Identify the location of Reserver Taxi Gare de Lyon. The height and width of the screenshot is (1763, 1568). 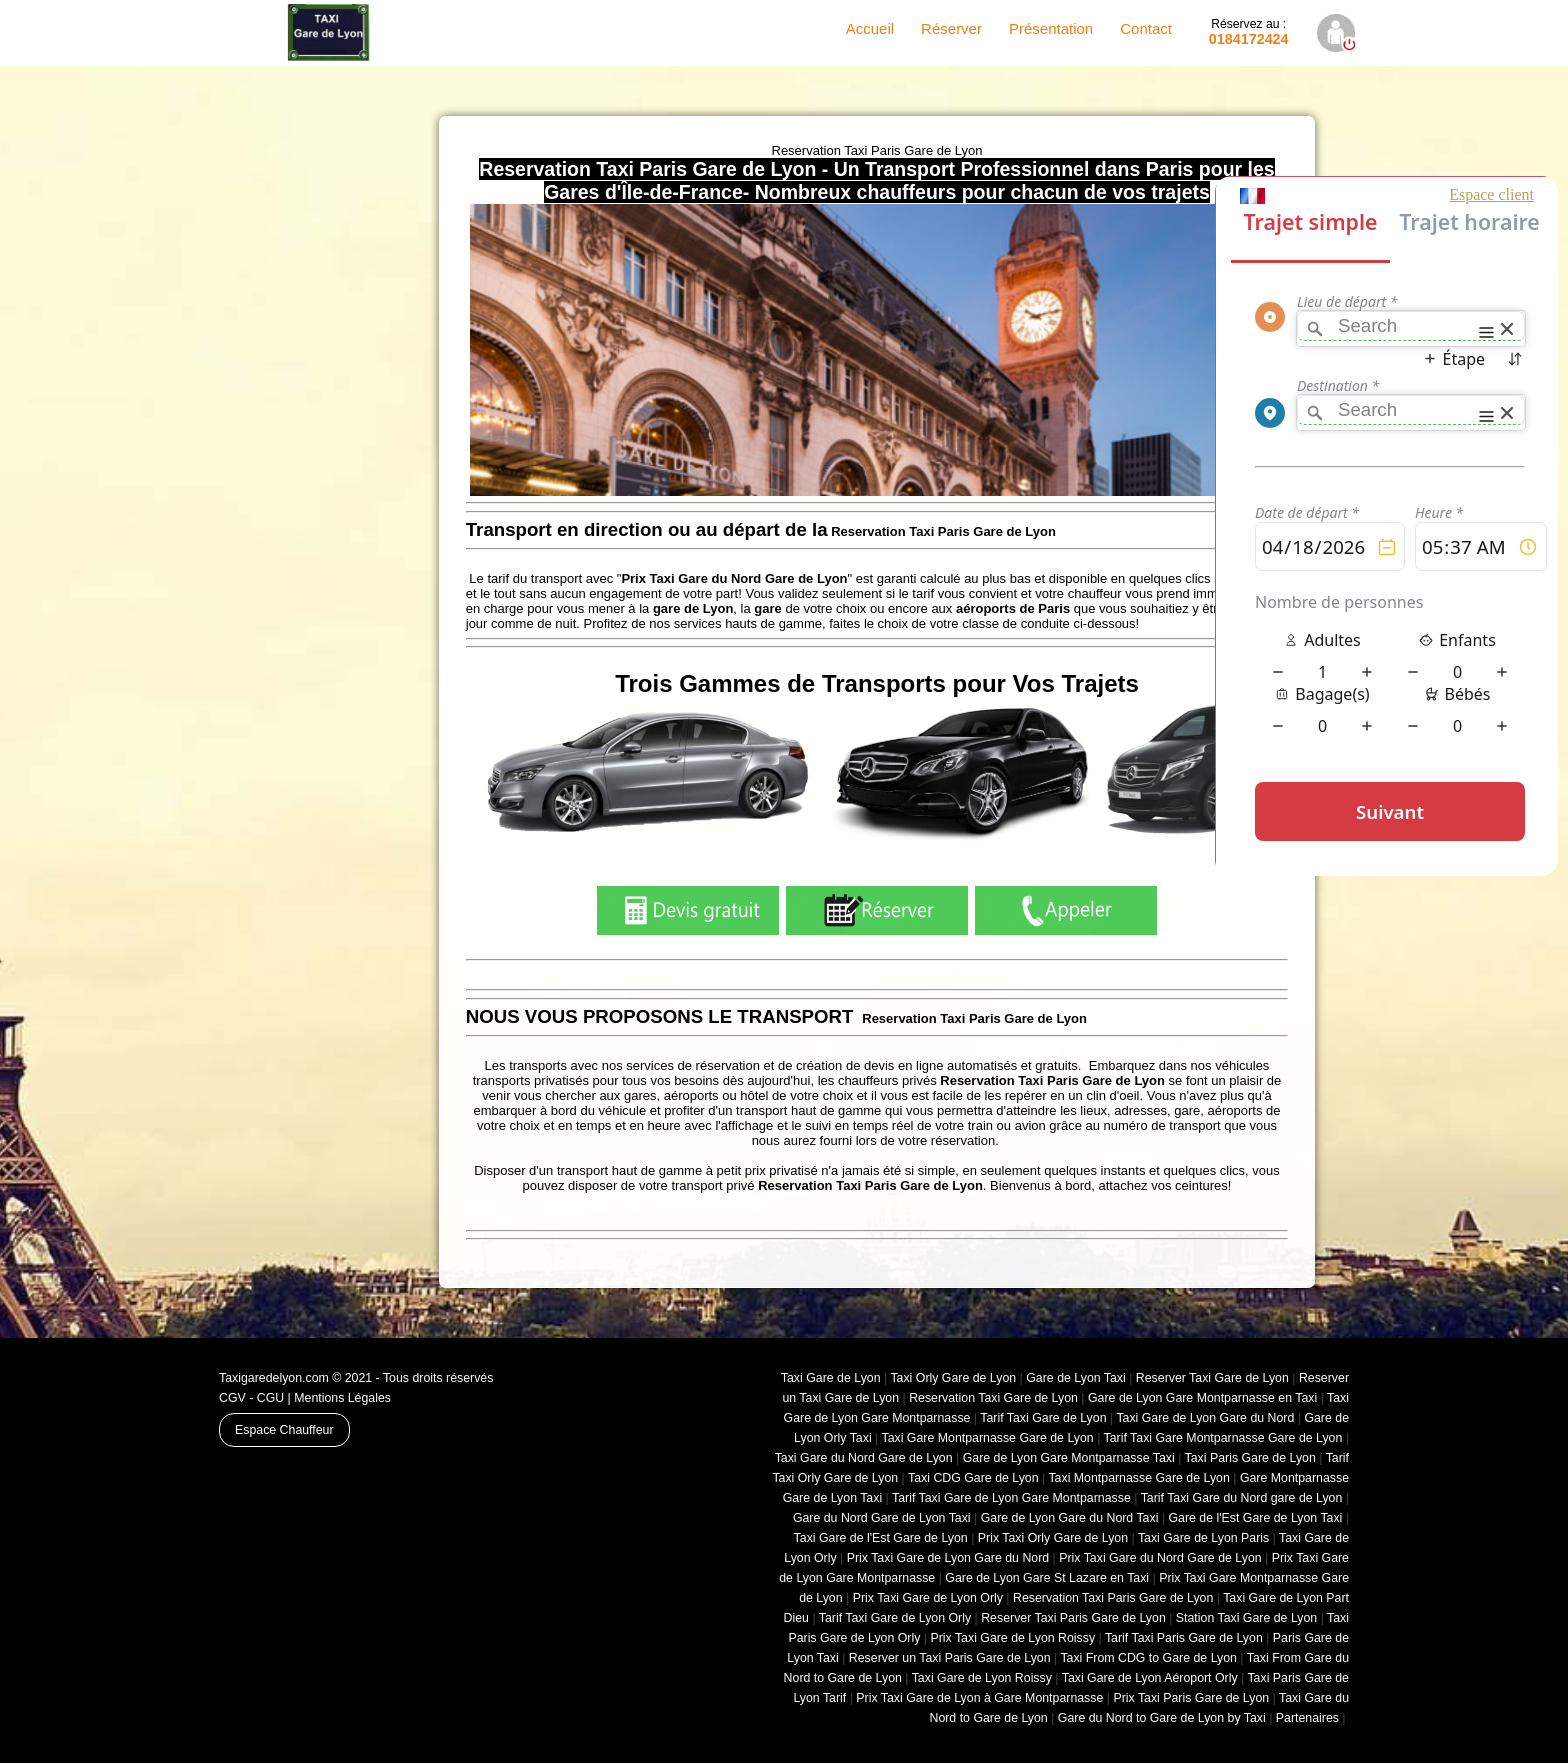
(1212, 1378).